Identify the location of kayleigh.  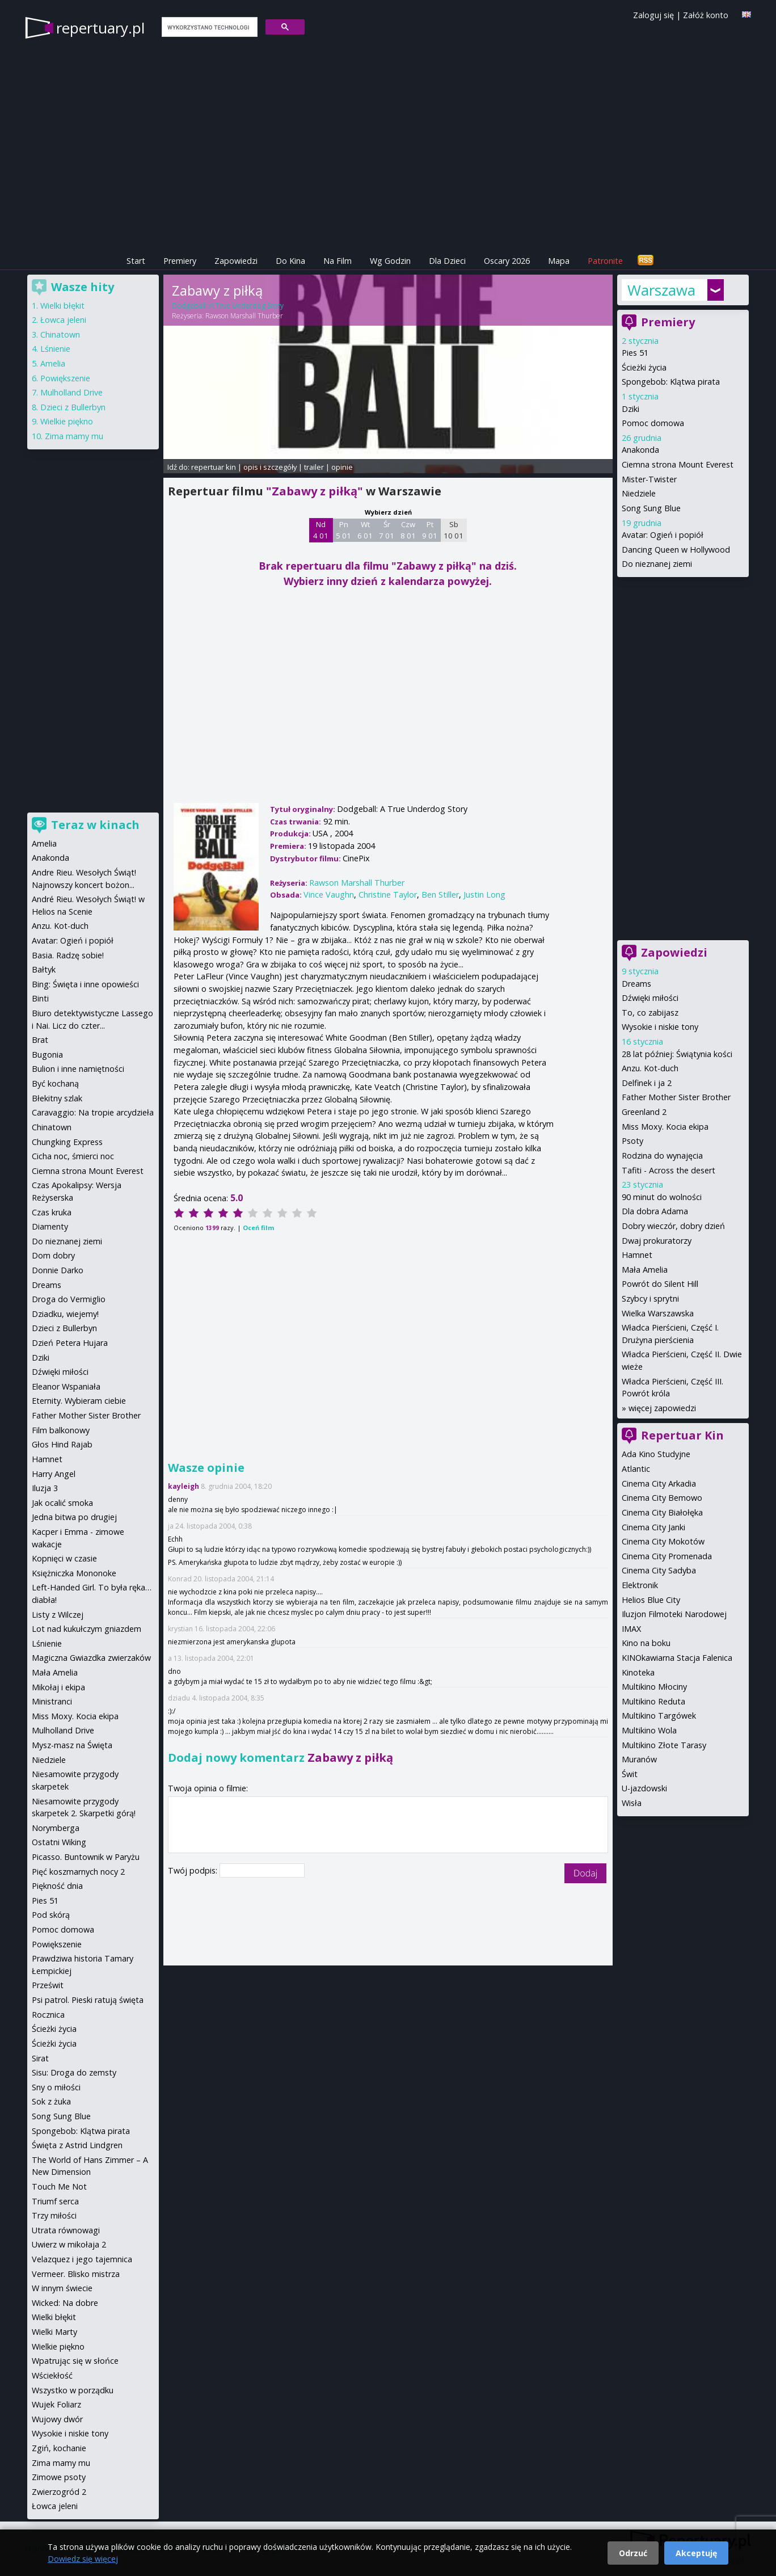
(183, 1486).